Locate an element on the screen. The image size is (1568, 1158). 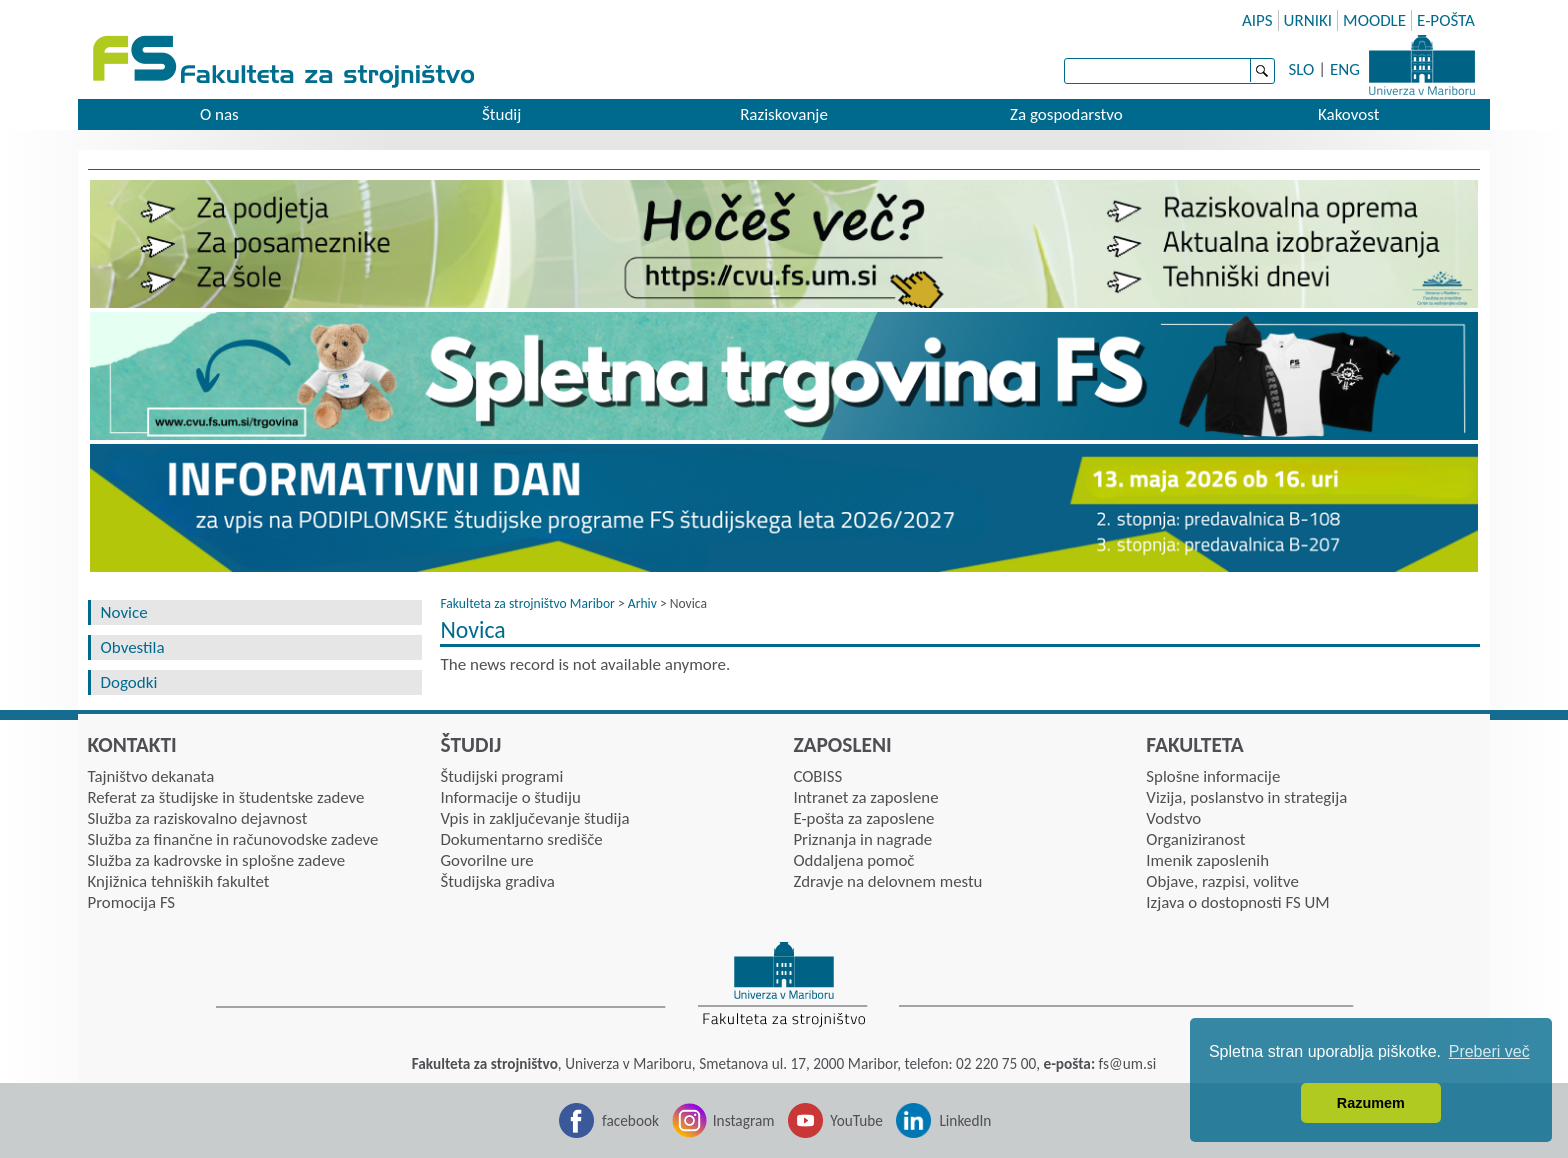
facebook is located at coordinates (630, 1120).